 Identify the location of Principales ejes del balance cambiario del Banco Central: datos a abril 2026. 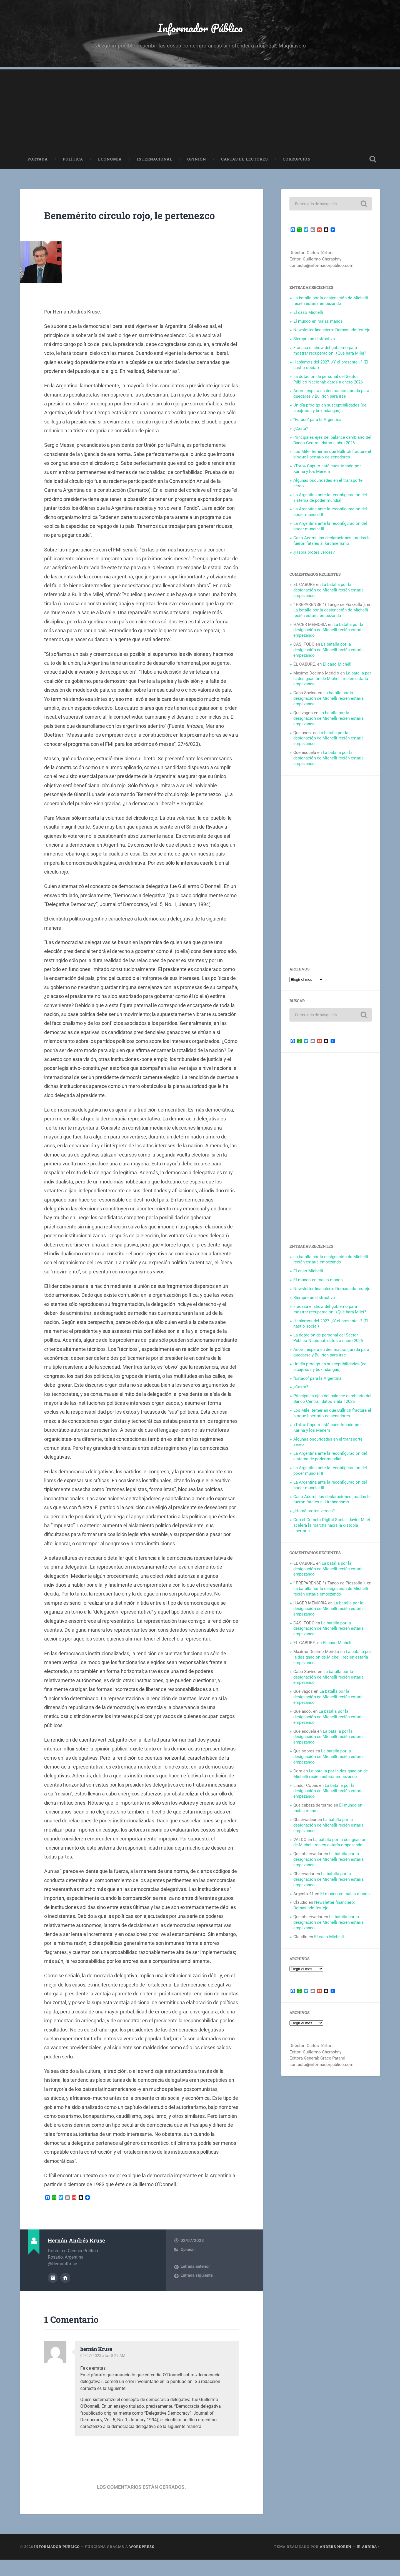
(332, 443).